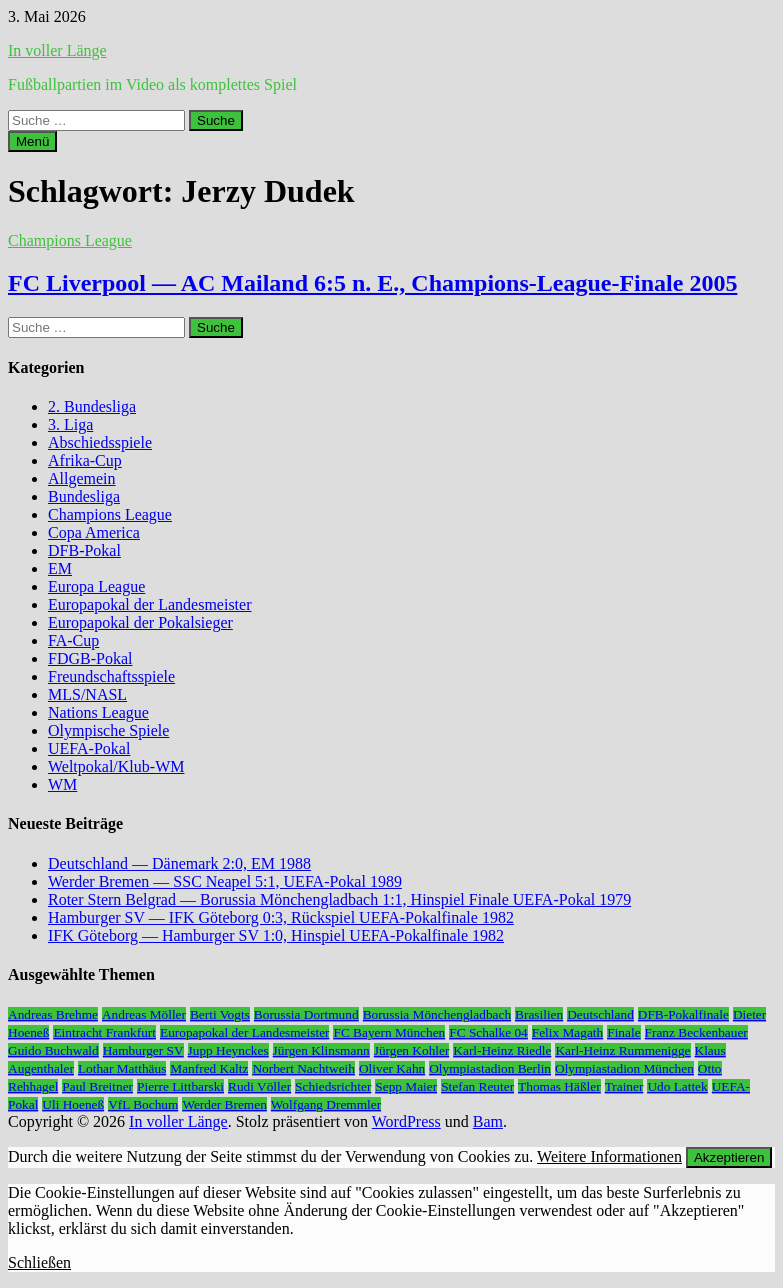 This screenshot has width=783, height=1288. Describe the element at coordinates (143, 1050) in the screenshot. I see `Hamburger SV` at that location.